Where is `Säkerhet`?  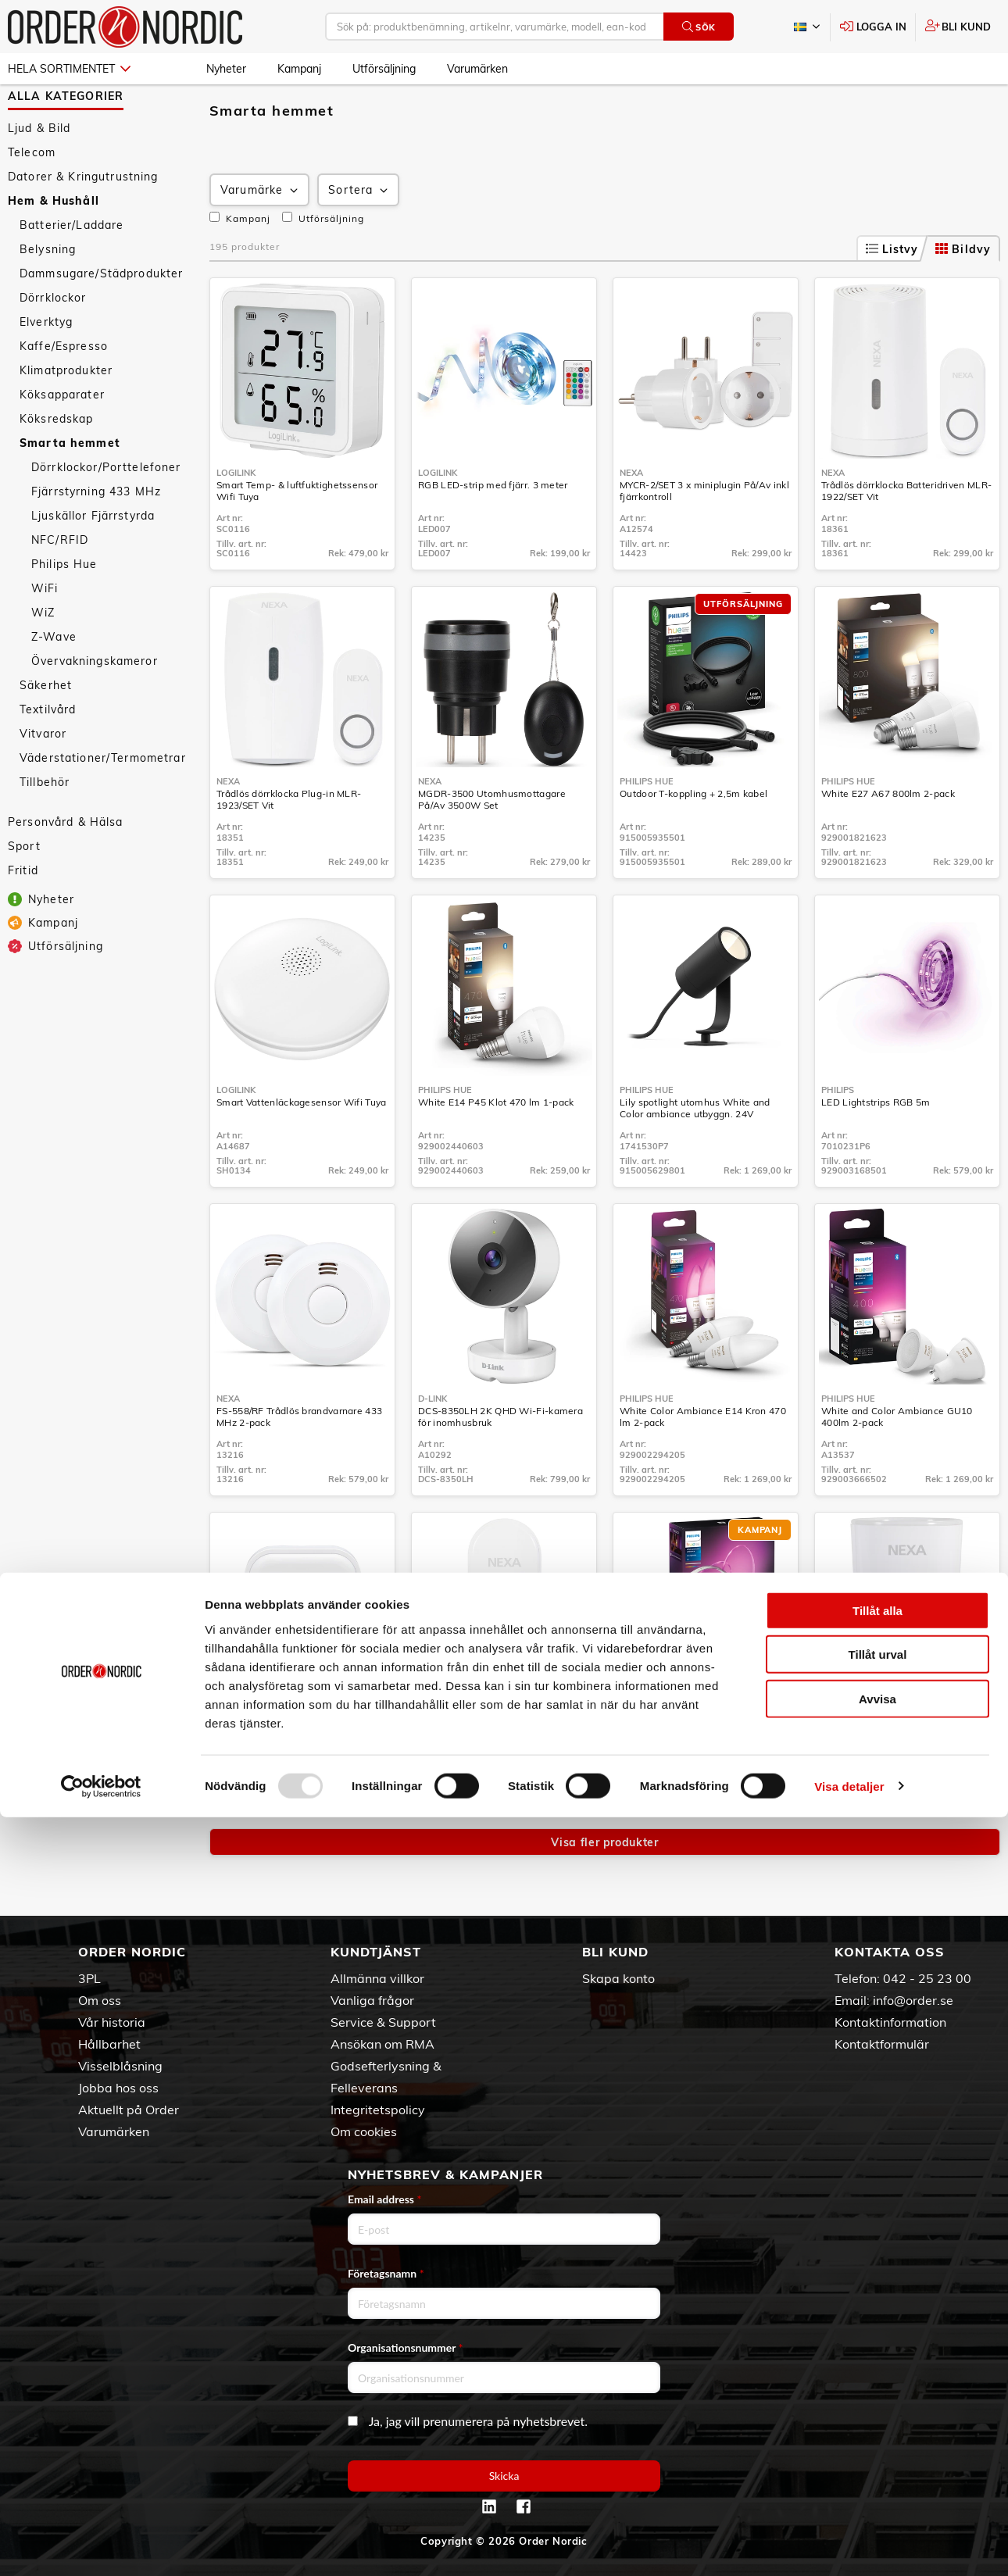 Säkerhet is located at coordinates (46, 730).